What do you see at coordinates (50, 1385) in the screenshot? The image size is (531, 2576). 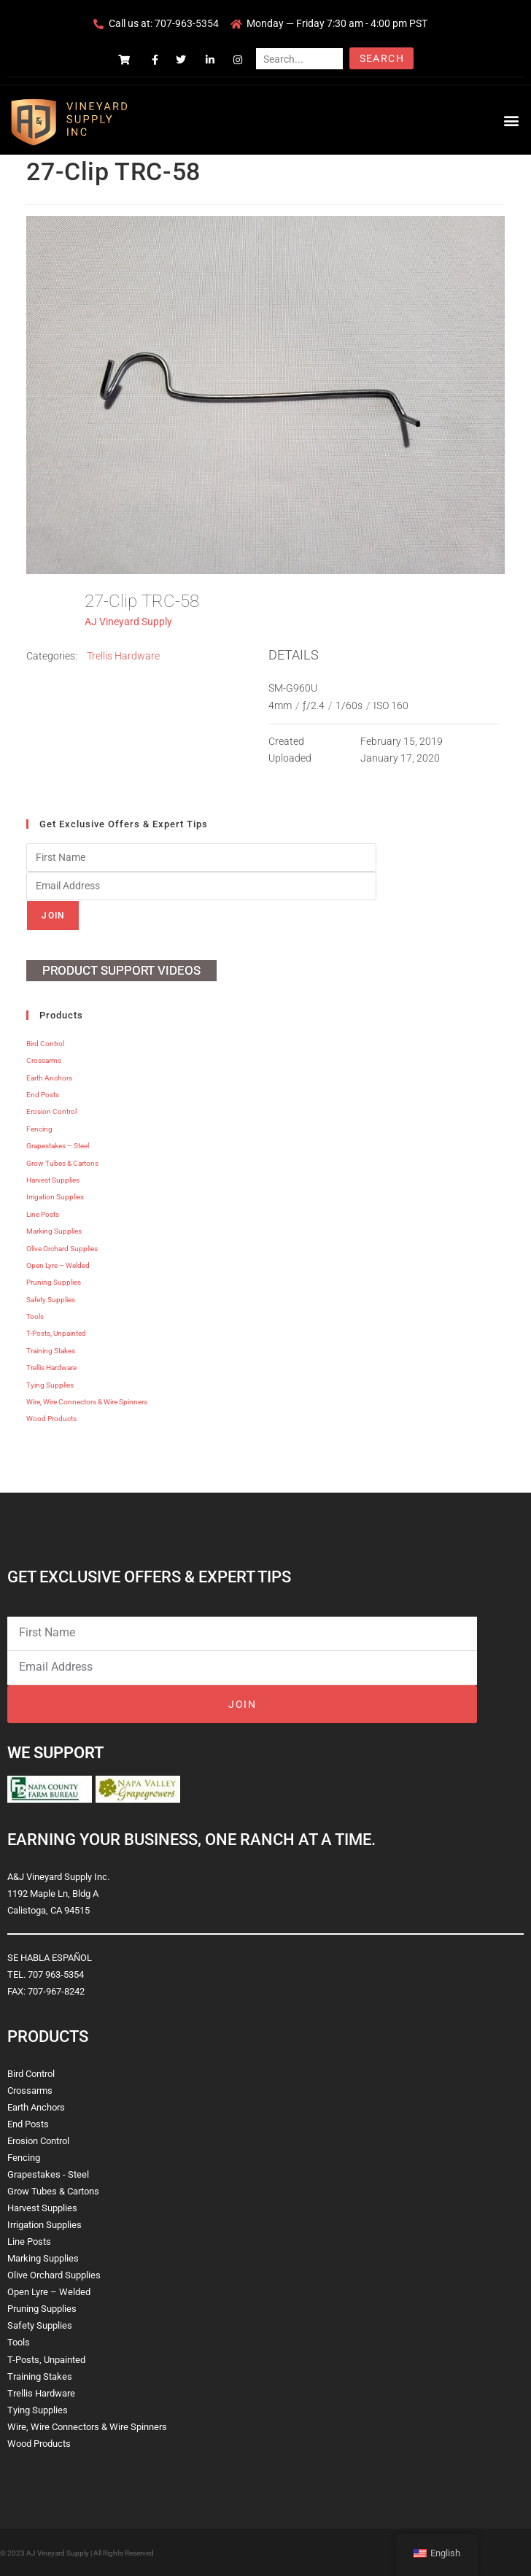 I see `Tying Supplies` at bounding box center [50, 1385].